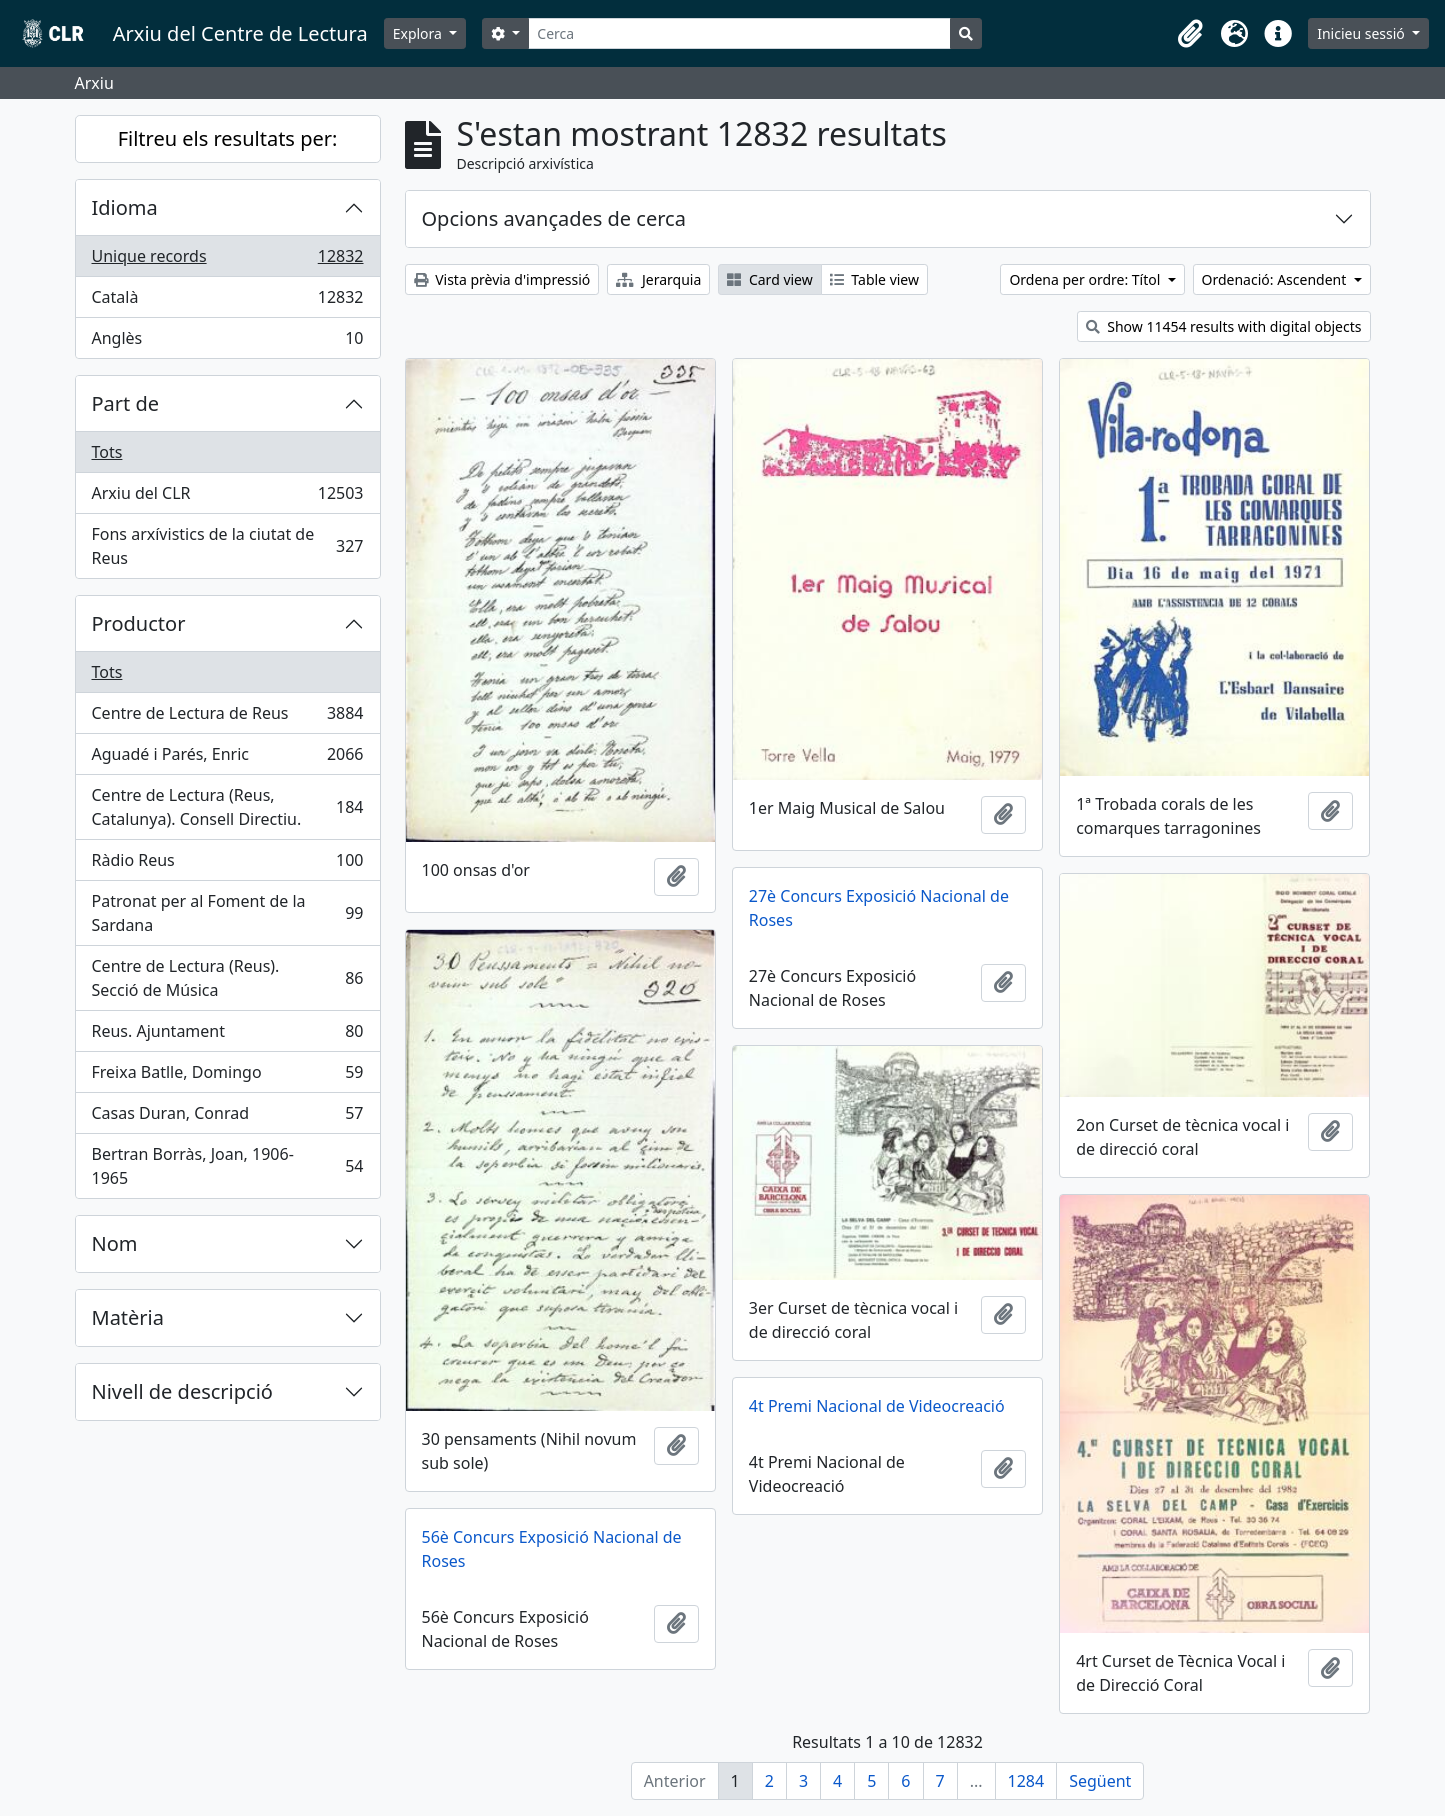  I want to click on Casas Duran, Conrad, so click(227, 1117).